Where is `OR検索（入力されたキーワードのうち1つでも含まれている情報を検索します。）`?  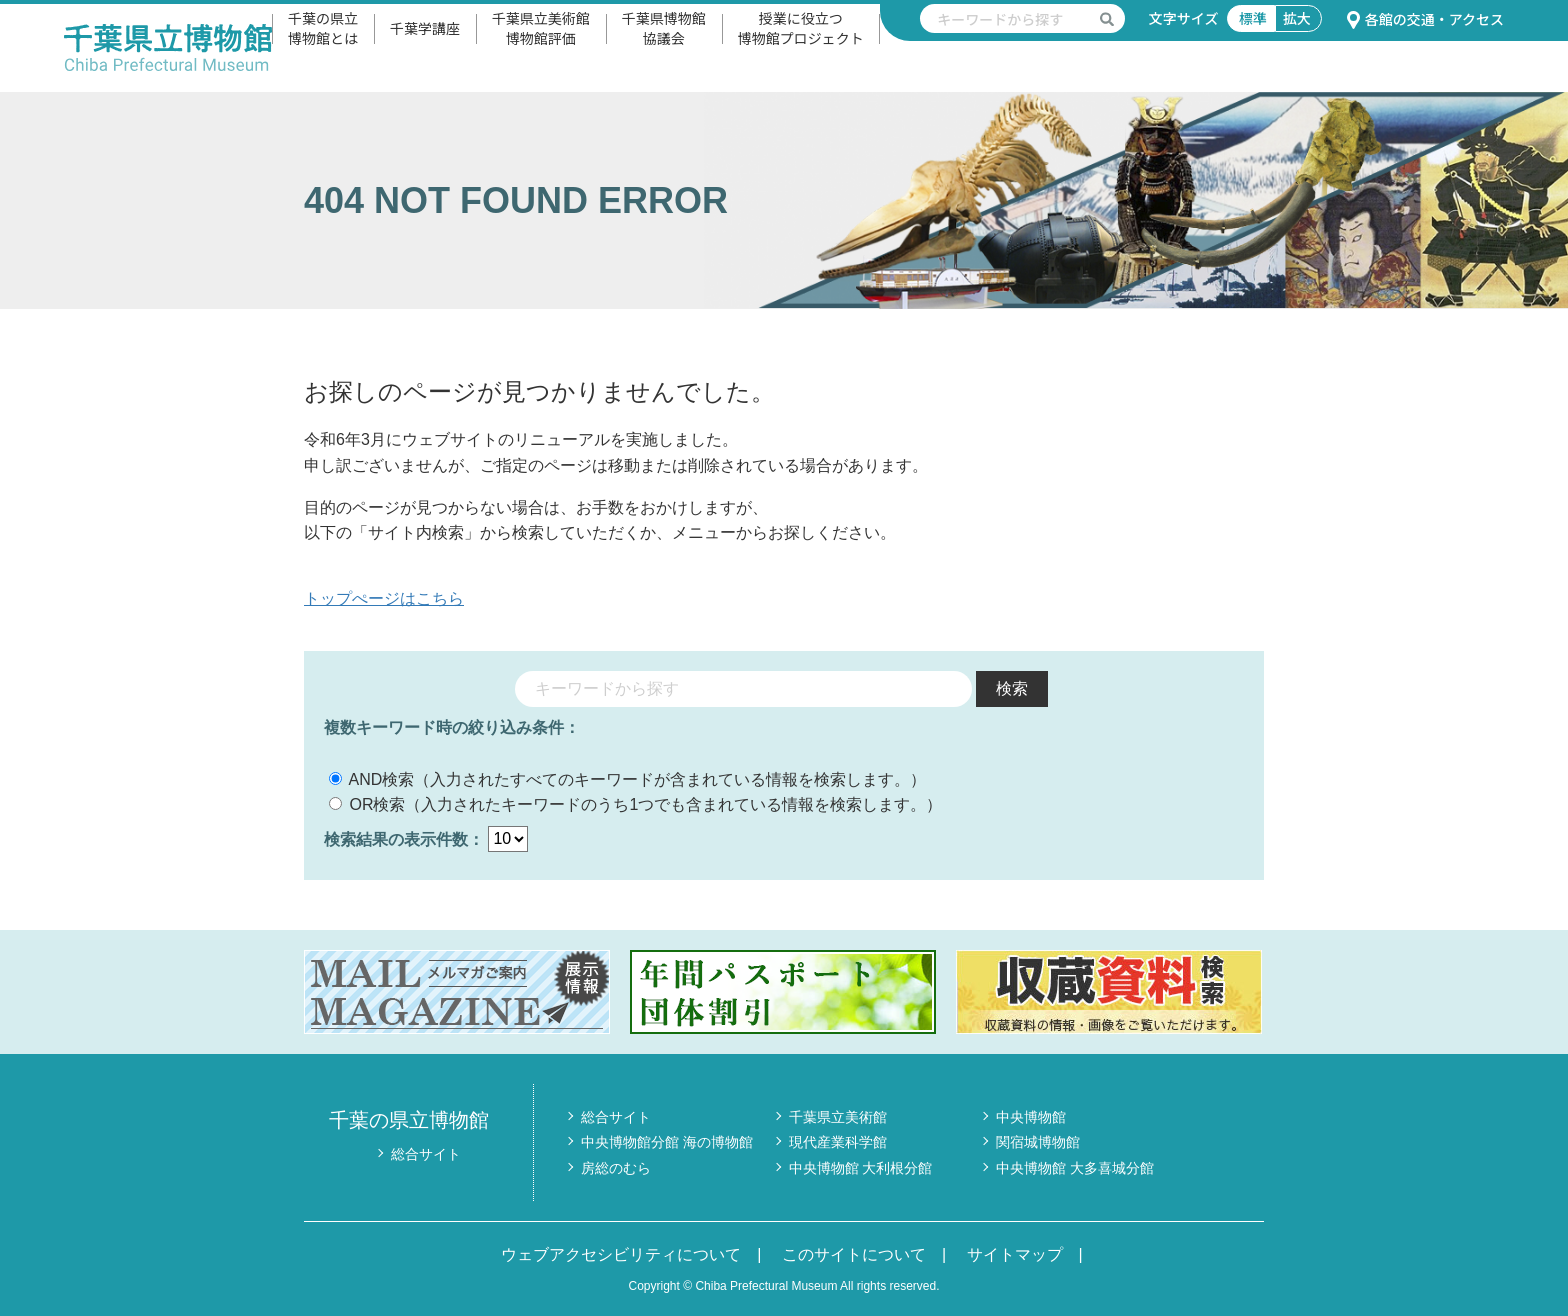 OR検索（入力されたキーワードのうち1つでも含まれている情報を検索します。） is located at coordinates (635, 804).